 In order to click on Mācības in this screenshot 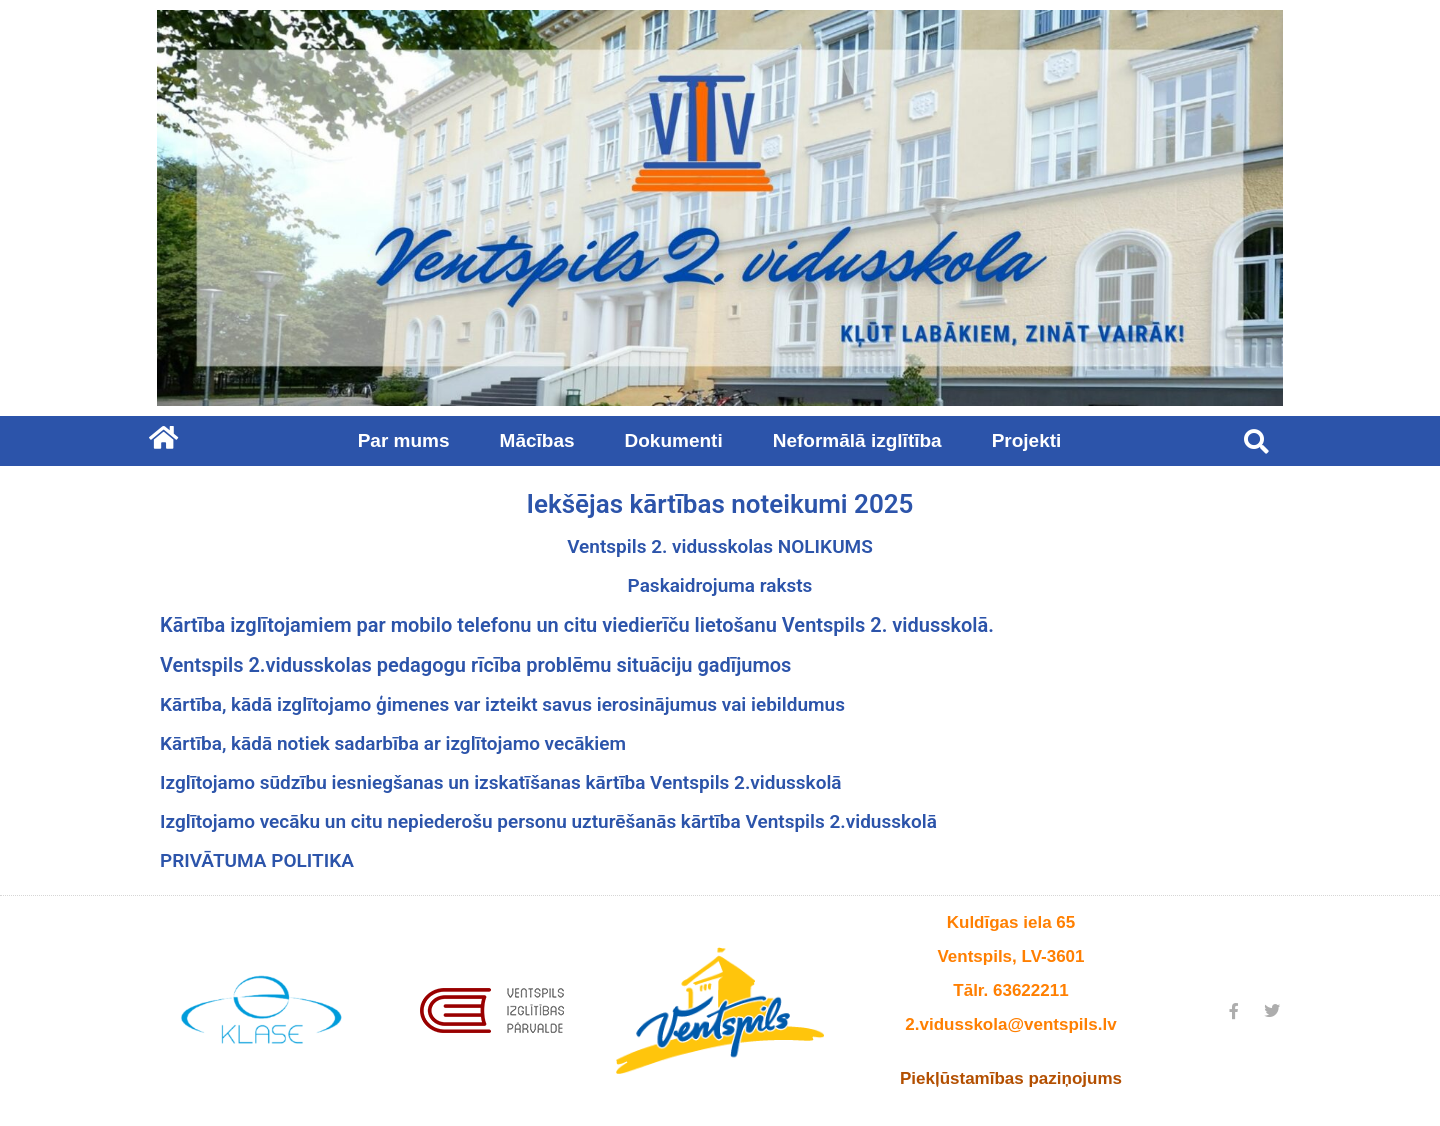, I will do `click(542, 440)`.